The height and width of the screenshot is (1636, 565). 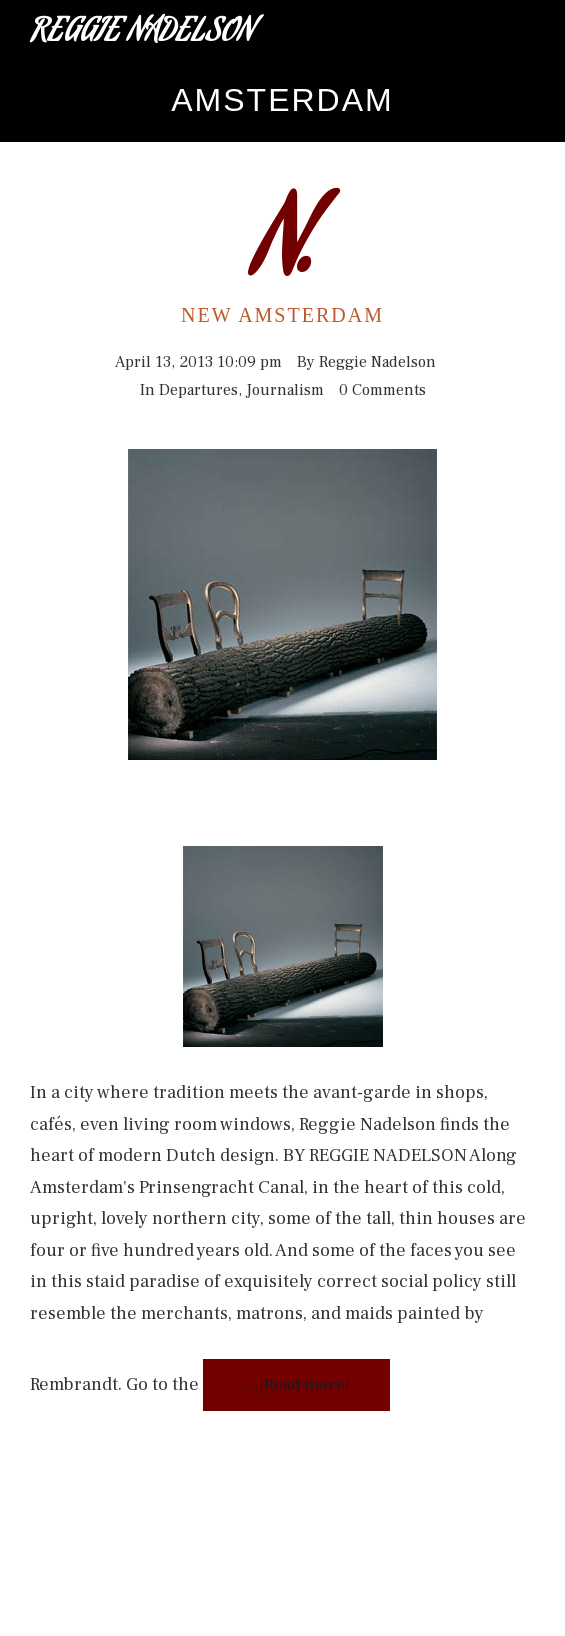 What do you see at coordinates (382, 390) in the screenshot?
I see `0 Comments` at bounding box center [382, 390].